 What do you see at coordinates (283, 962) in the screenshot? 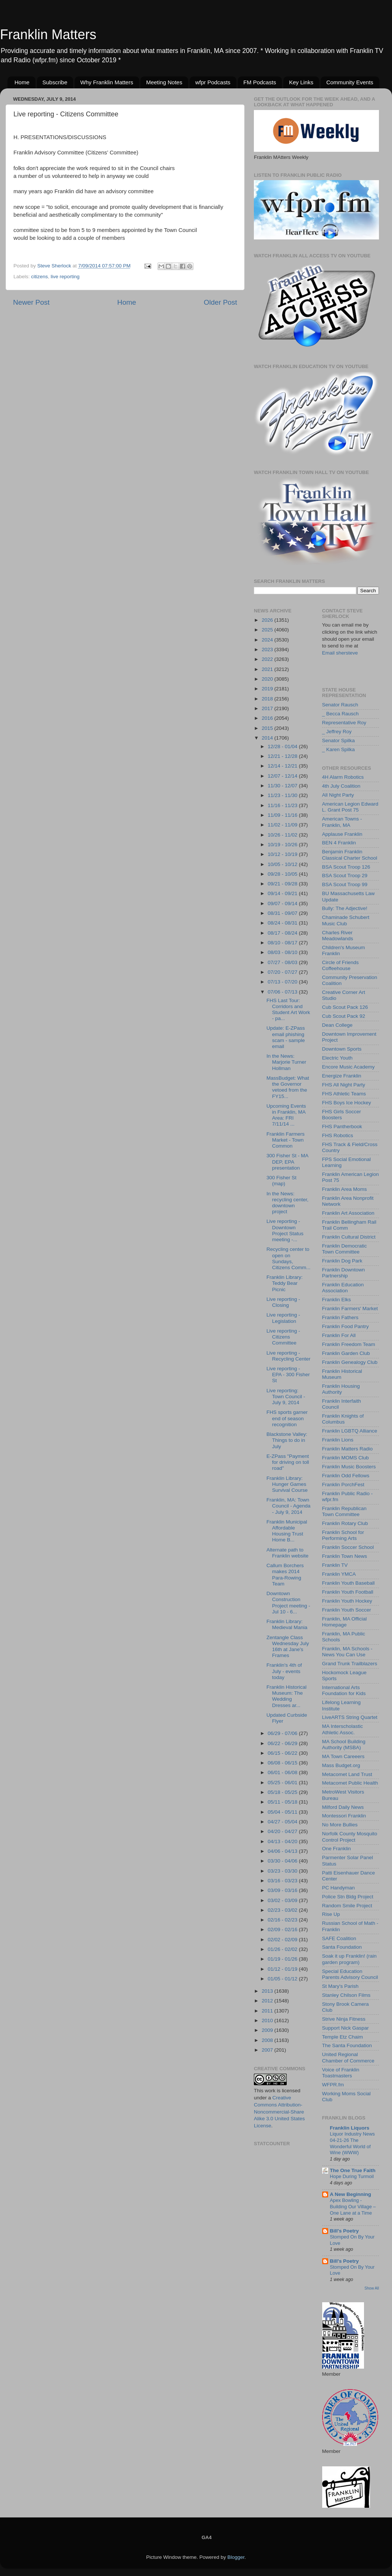
I see `07/27 - 08/03` at bounding box center [283, 962].